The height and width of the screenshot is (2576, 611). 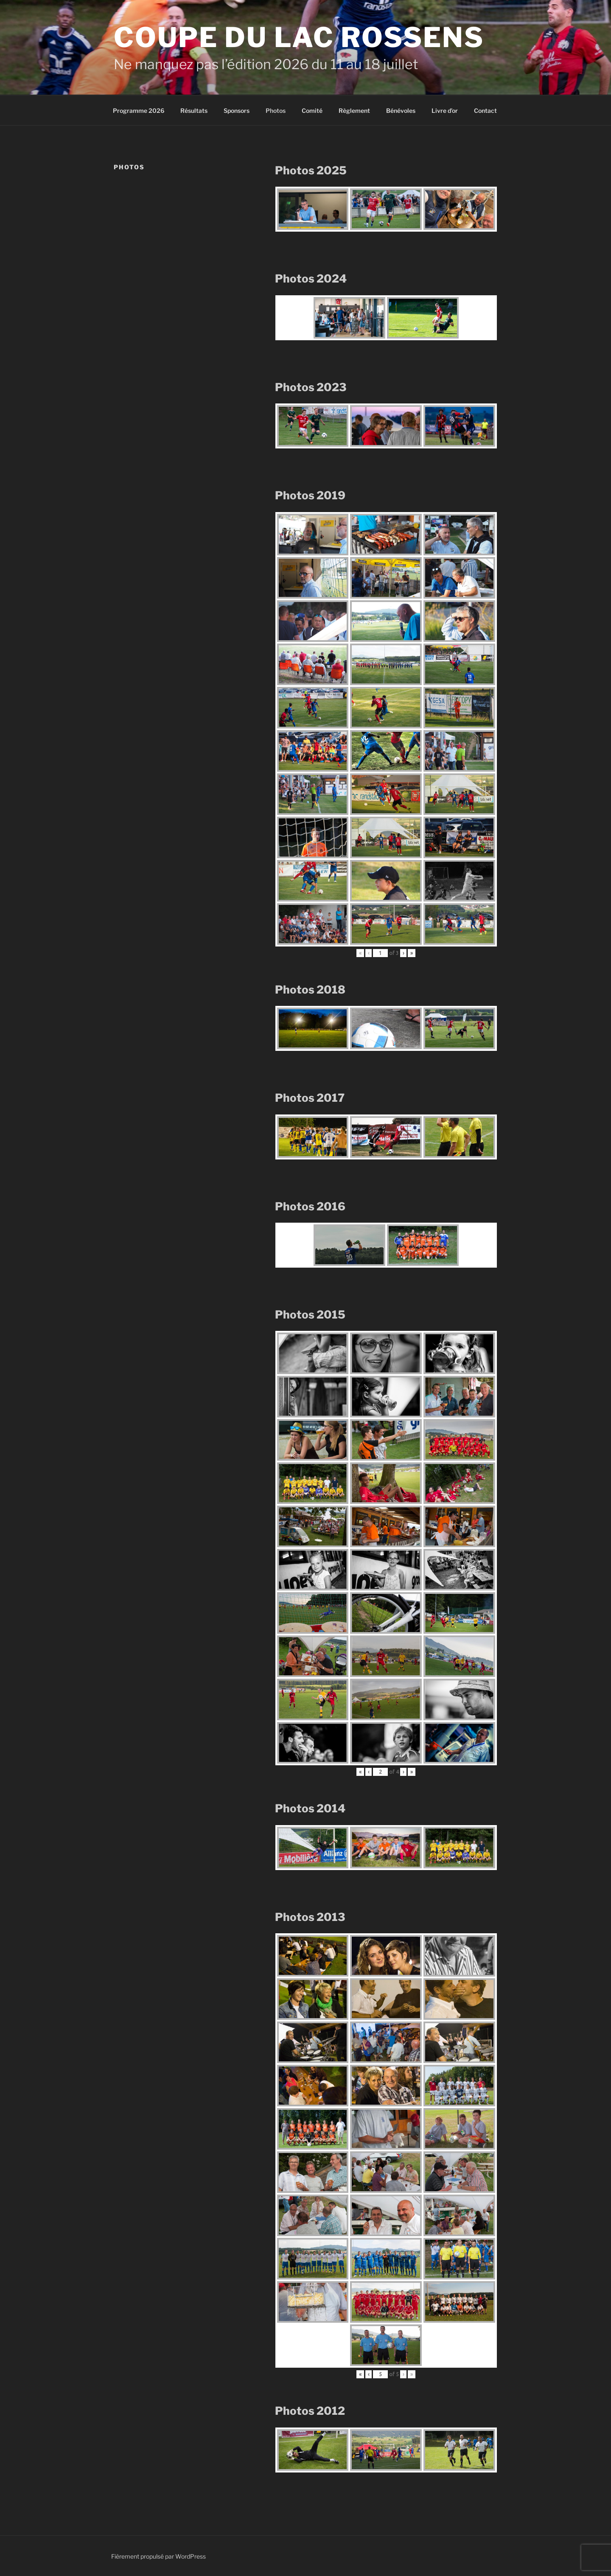 What do you see at coordinates (445, 110) in the screenshot?
I see `Livre d’or` at bounding box center [445, 110].